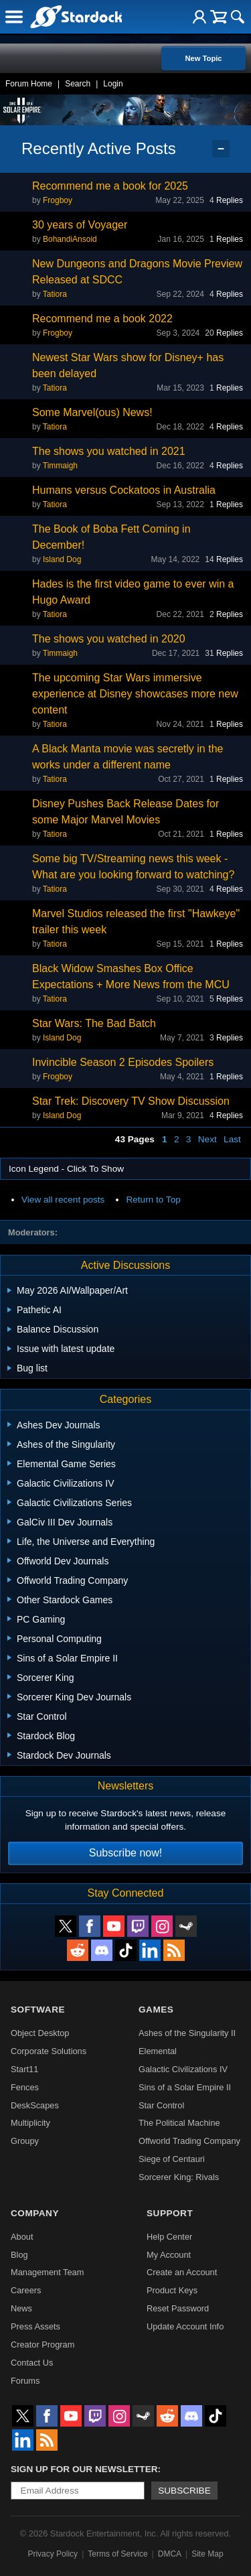  I want to click on Siege of Centauri, so click(172, 2159).